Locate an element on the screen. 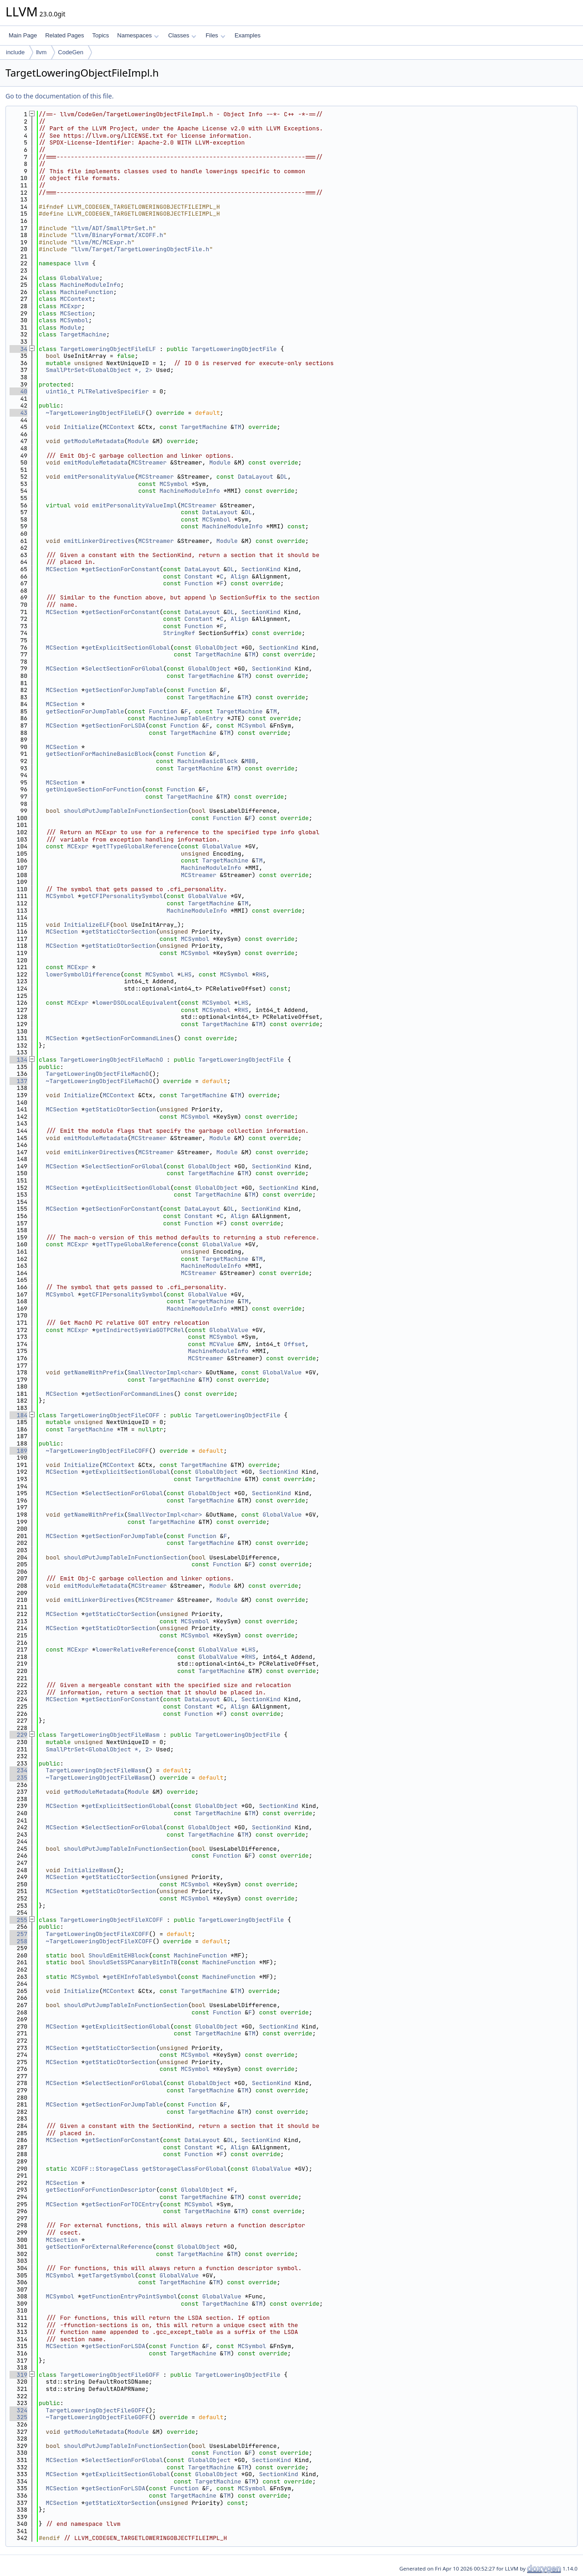 The width and height of the screenshot is (583, 2576). PLTRelativeSpecifier is located at coordinates (113, 391).